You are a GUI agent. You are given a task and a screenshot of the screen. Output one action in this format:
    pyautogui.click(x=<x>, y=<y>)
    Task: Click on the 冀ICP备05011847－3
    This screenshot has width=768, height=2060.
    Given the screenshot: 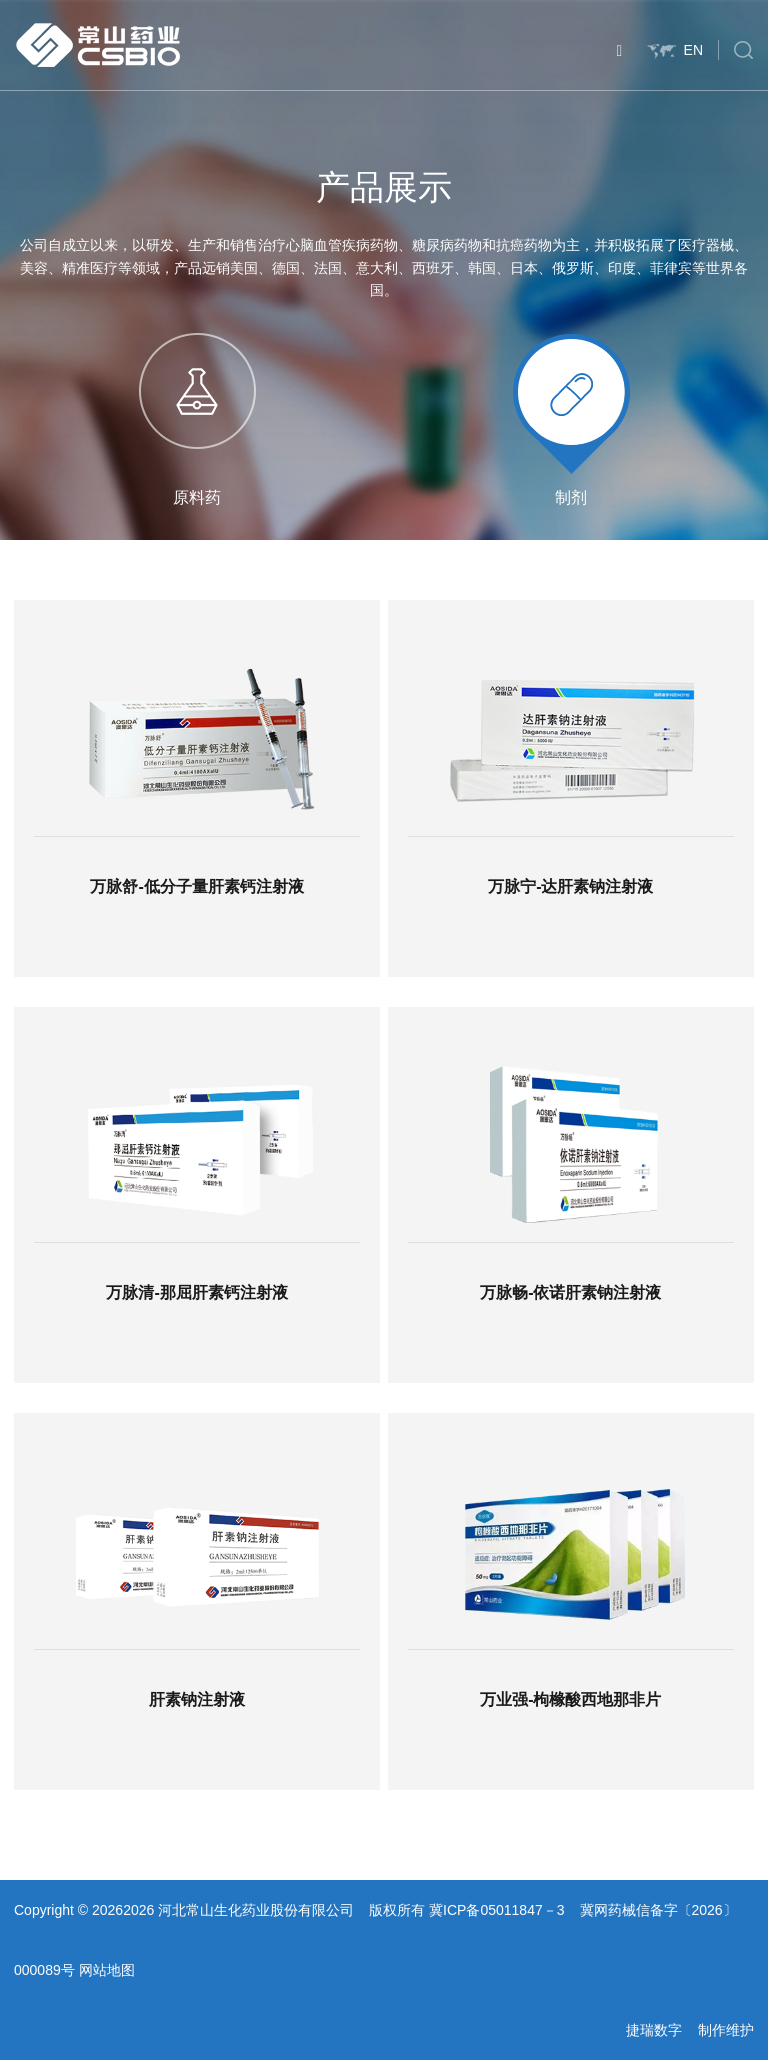 What is the action you would take?
    pyautogui.click(x=496, y=1910)
    